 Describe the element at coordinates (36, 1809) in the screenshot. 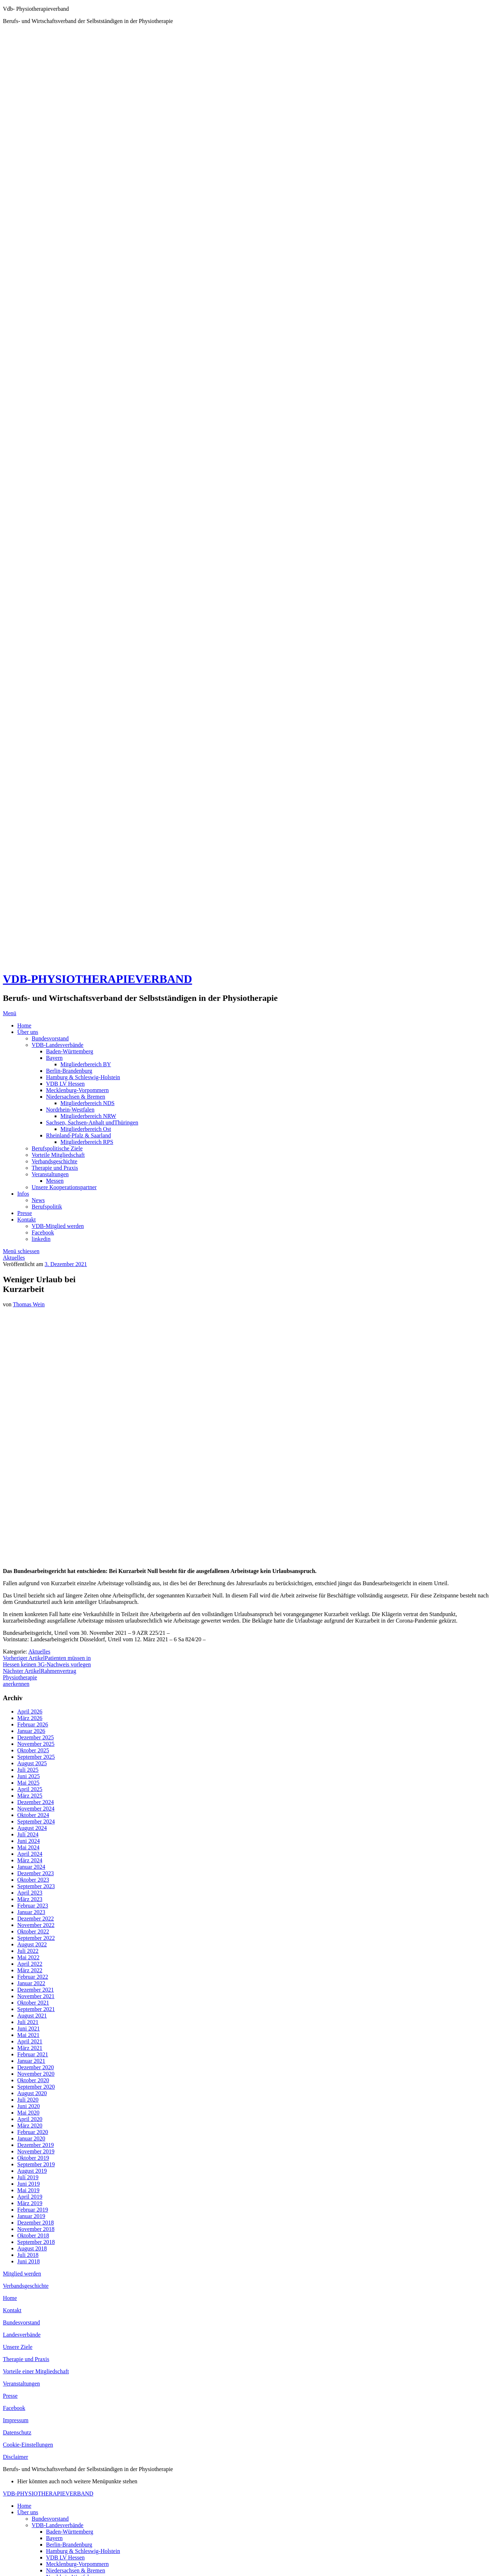

I see `November 2024` at that location.